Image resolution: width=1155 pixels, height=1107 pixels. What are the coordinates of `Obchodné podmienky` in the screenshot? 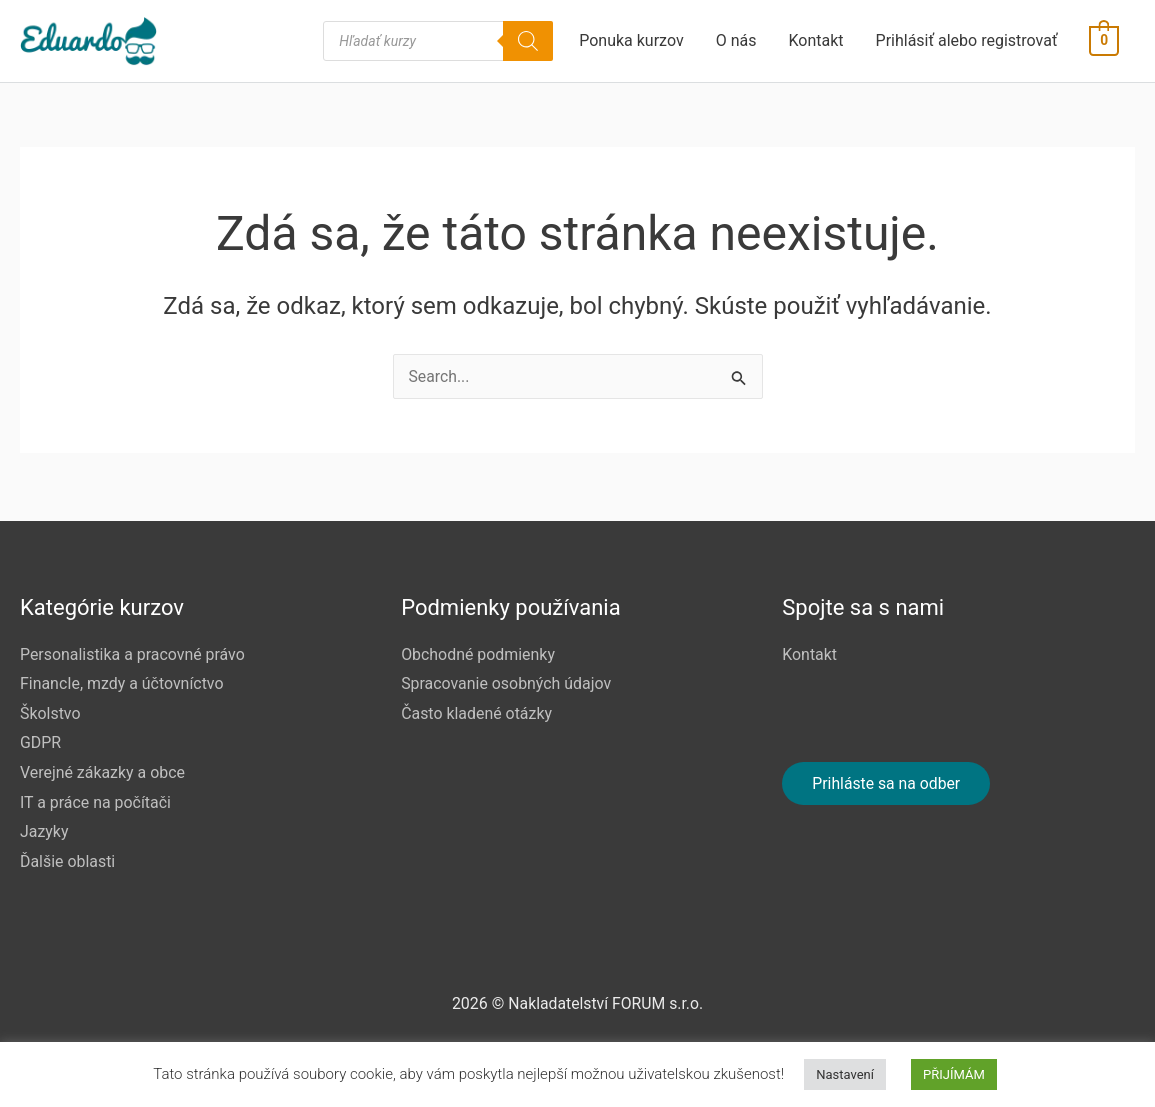 It's located at (478, 653).